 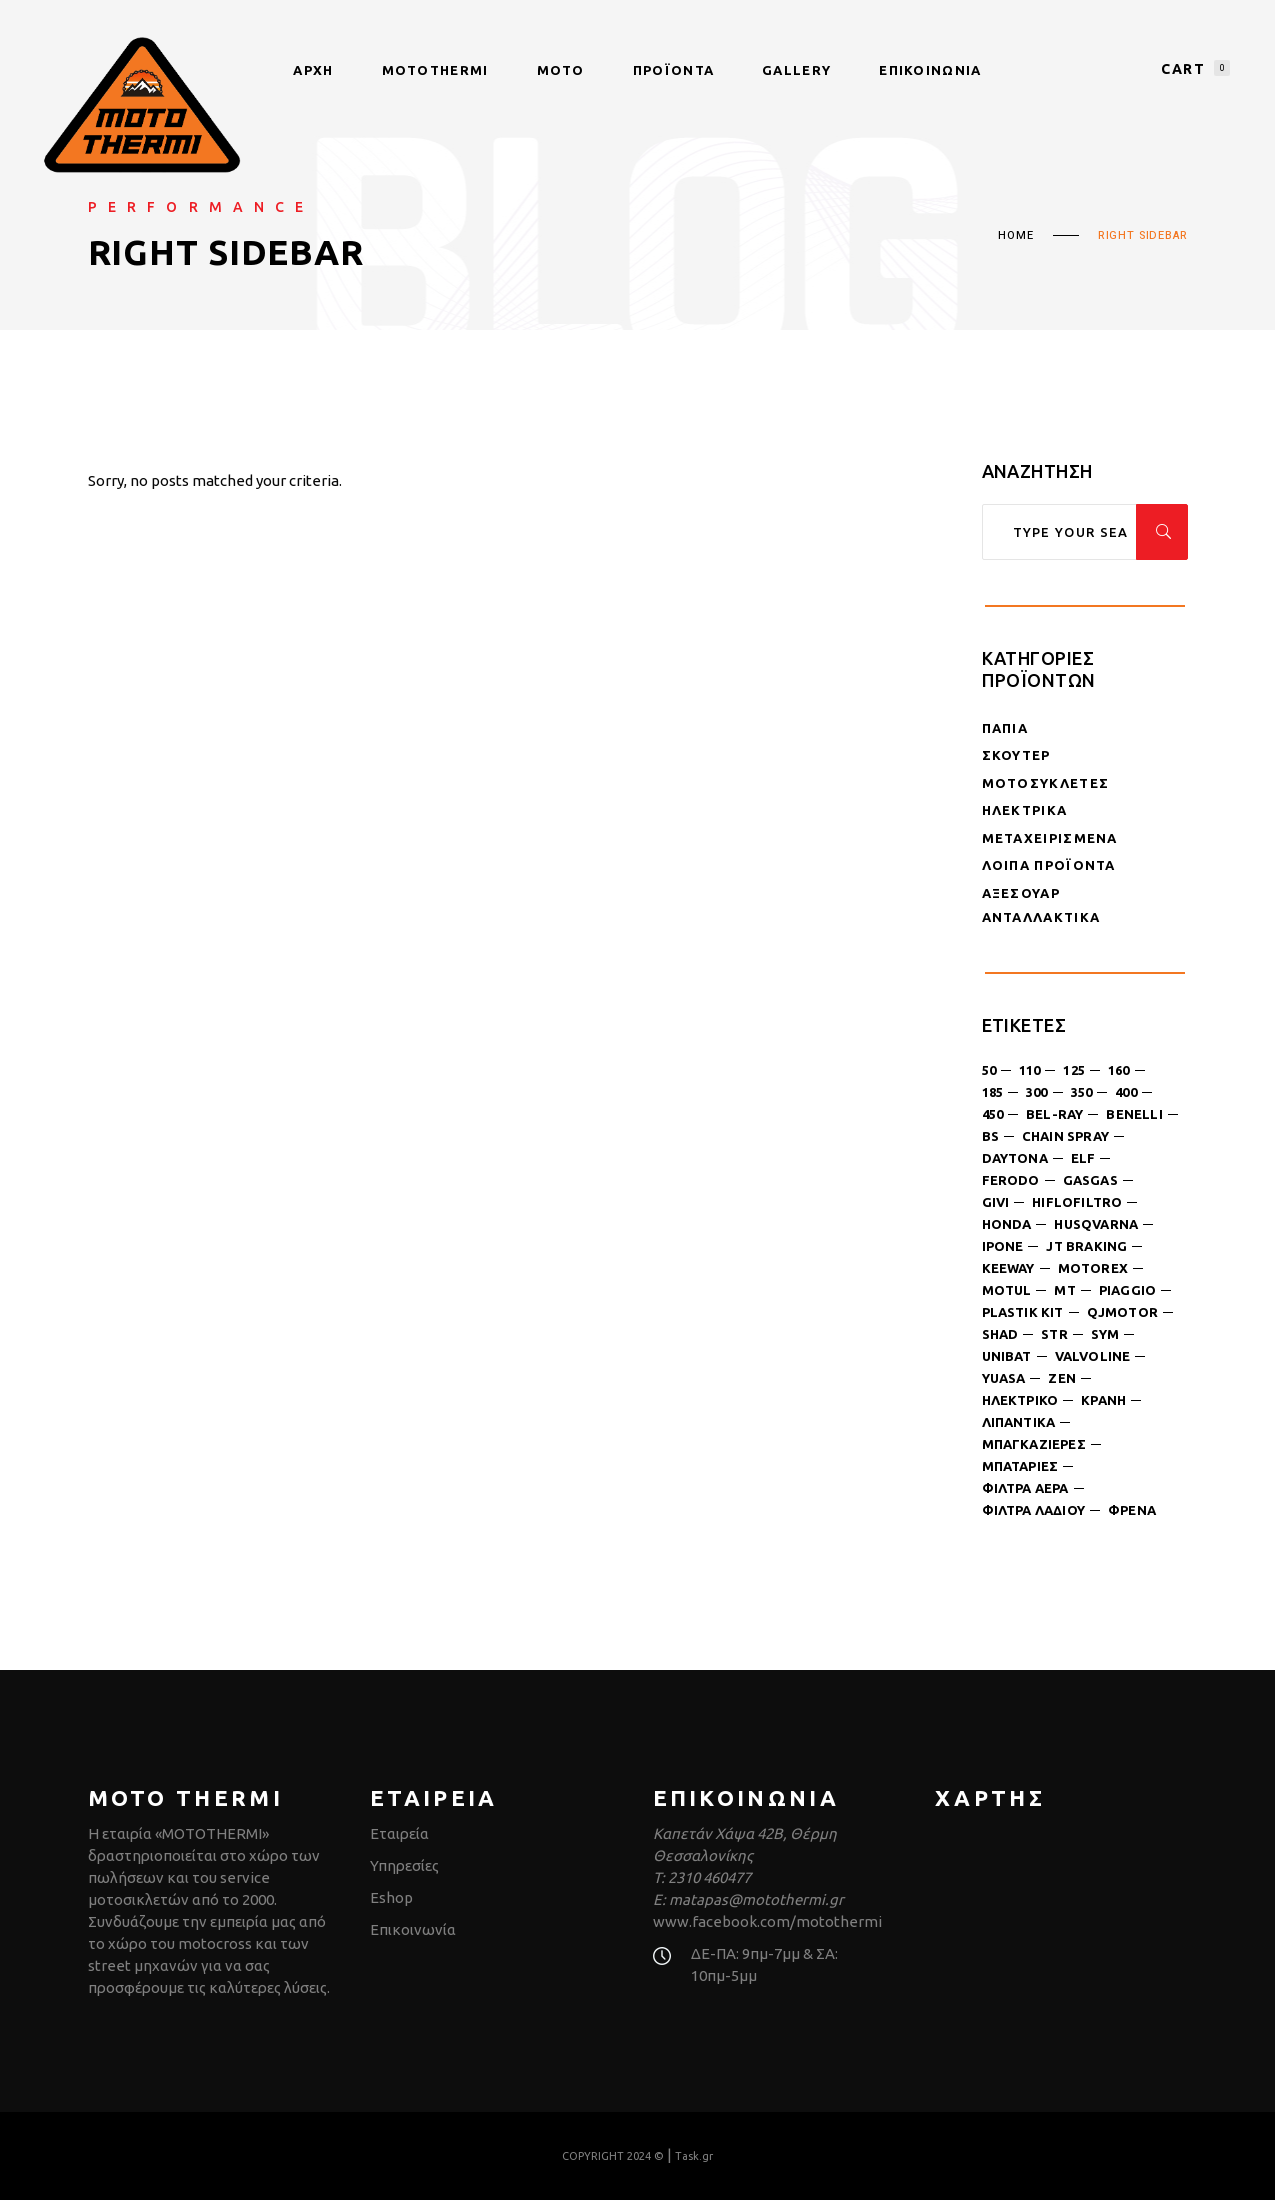 What do you see at coordinates (1020, 1466) in the screenshot?
I see `μπαταρίες [μπαταρίες (6 products)]` at bounding box center [1020, 1466].